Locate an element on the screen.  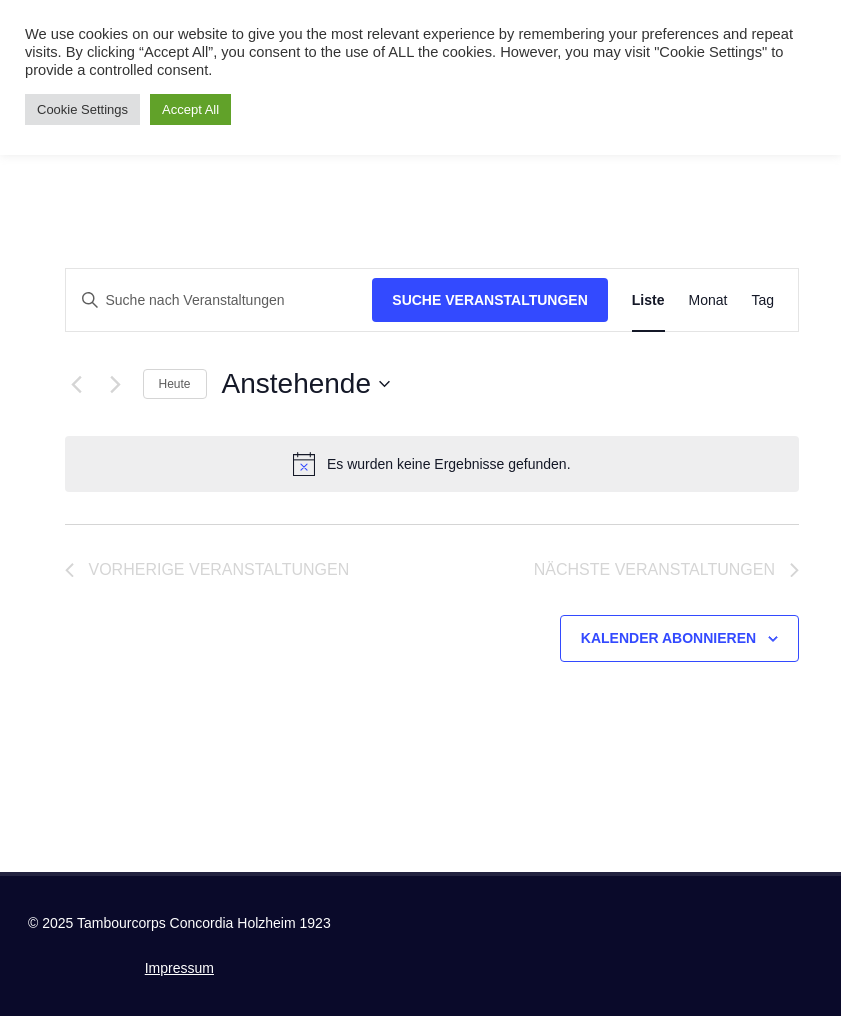
[Vorherige Veranstaltungen] is located at coordinates (77, 384).